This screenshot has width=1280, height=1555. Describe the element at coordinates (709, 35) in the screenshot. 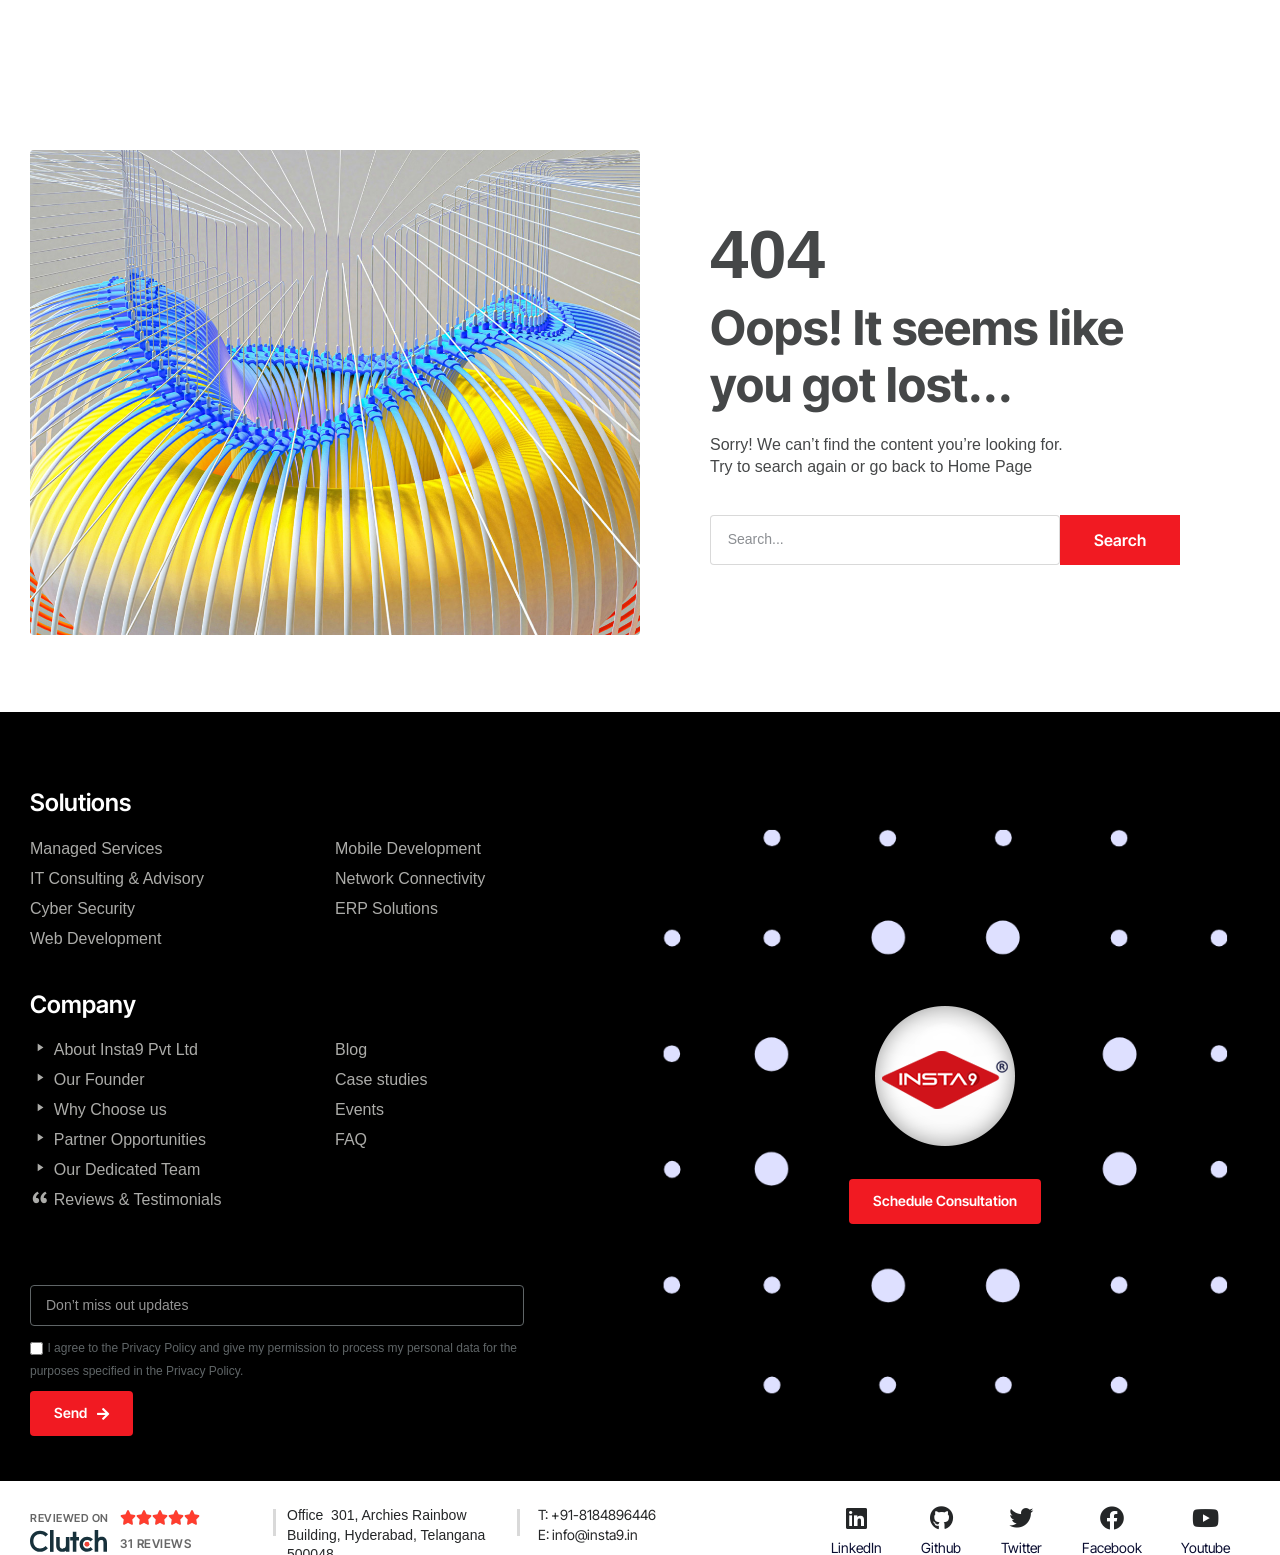

I see `Services` at that location.